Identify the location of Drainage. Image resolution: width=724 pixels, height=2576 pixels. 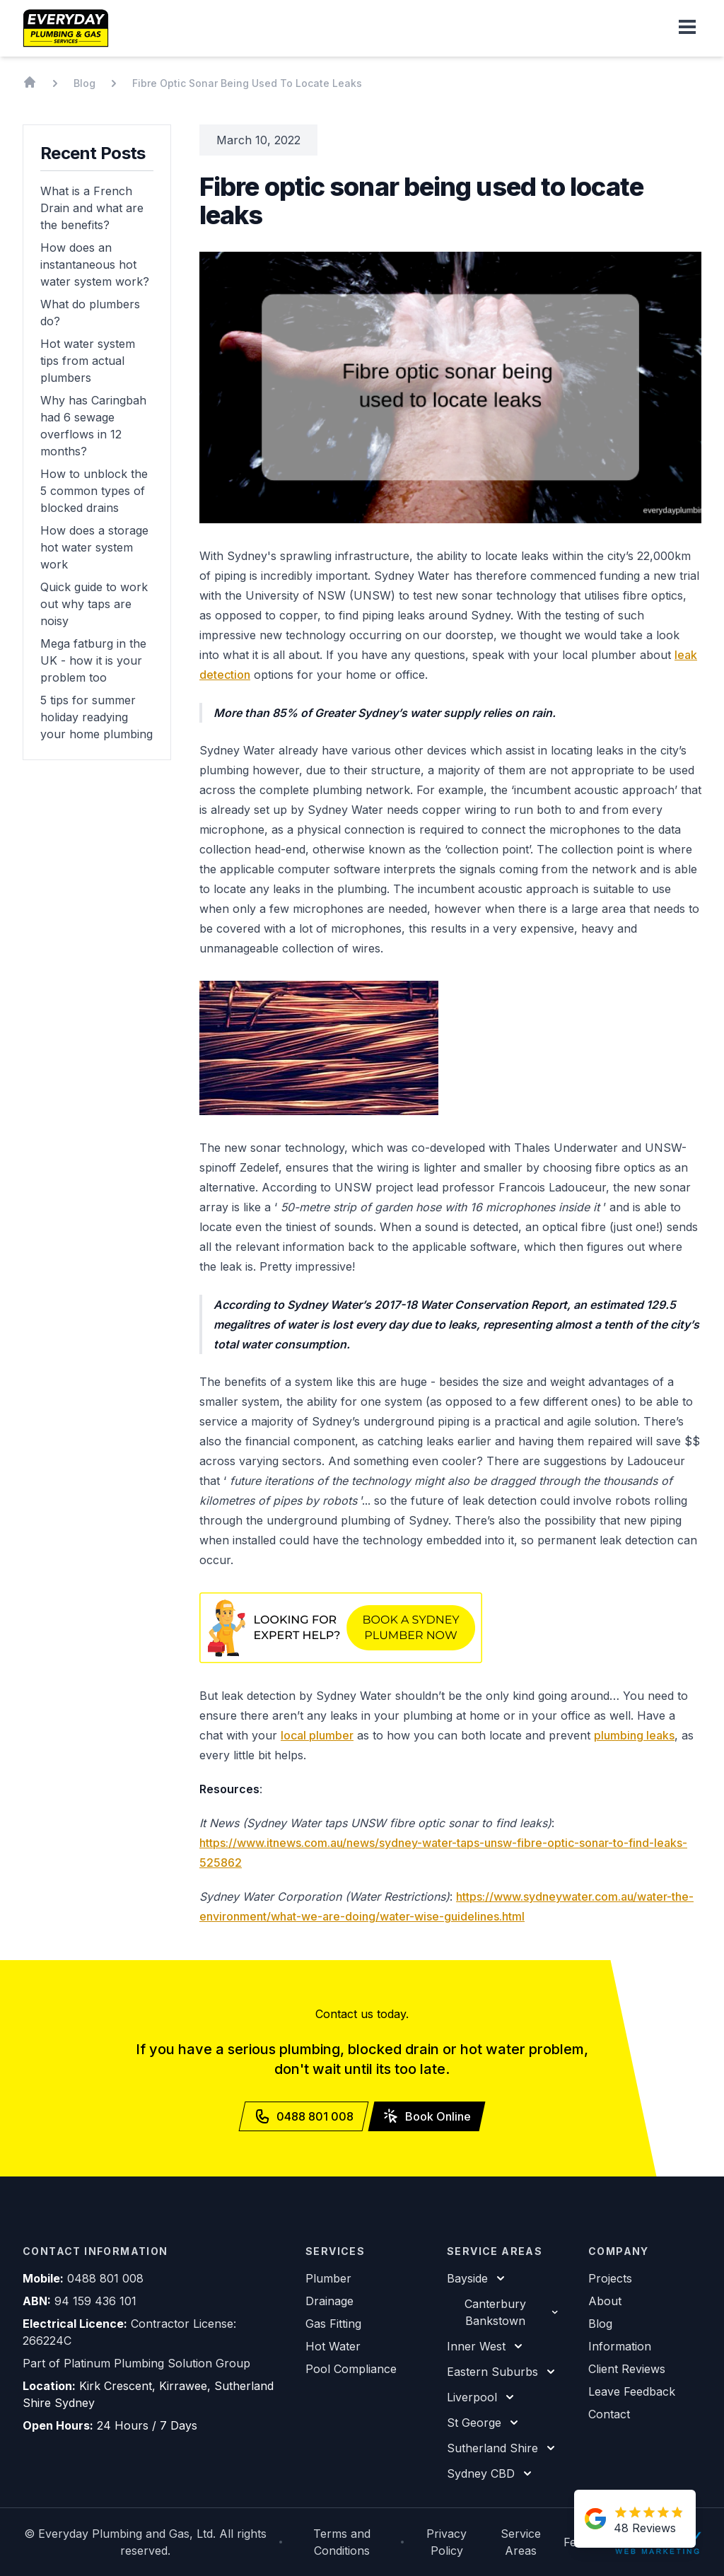
(329, 2301).